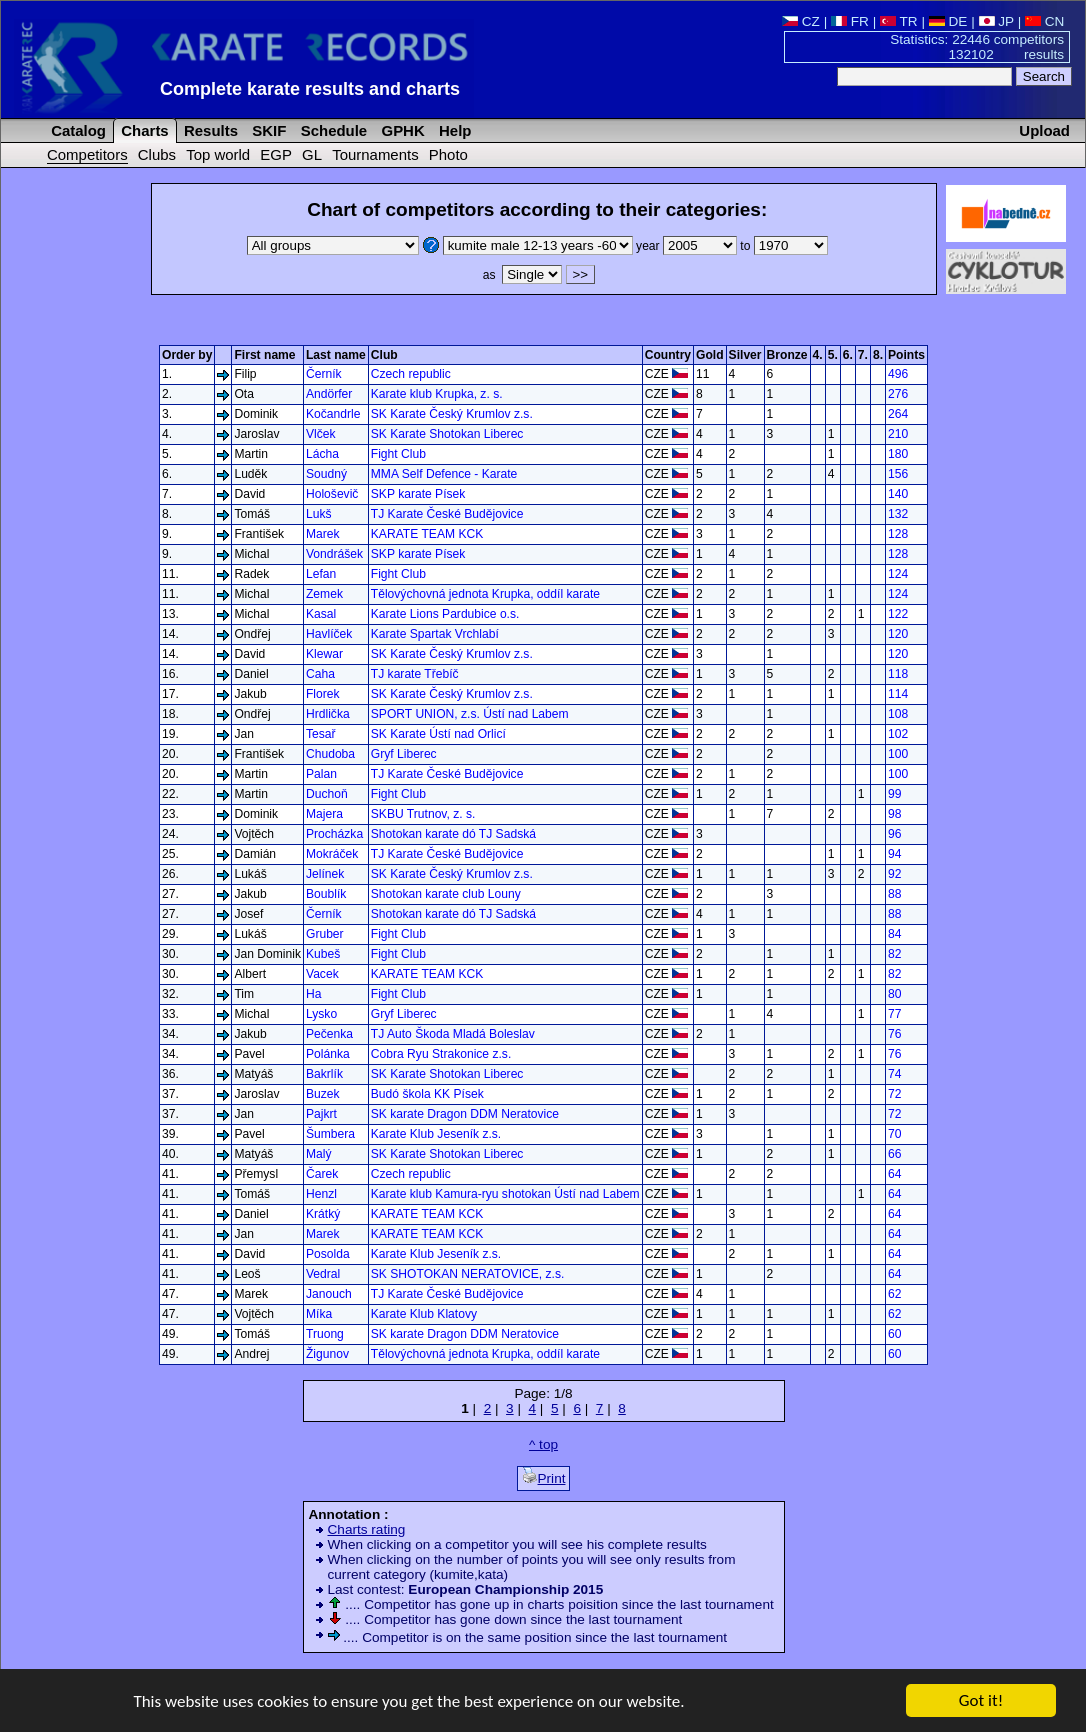 The image size is (1086, 1732). Describe the element at coordinates (423, 814) in the screenshot. I see `SKBU Trutnov, z. s.` at that location.